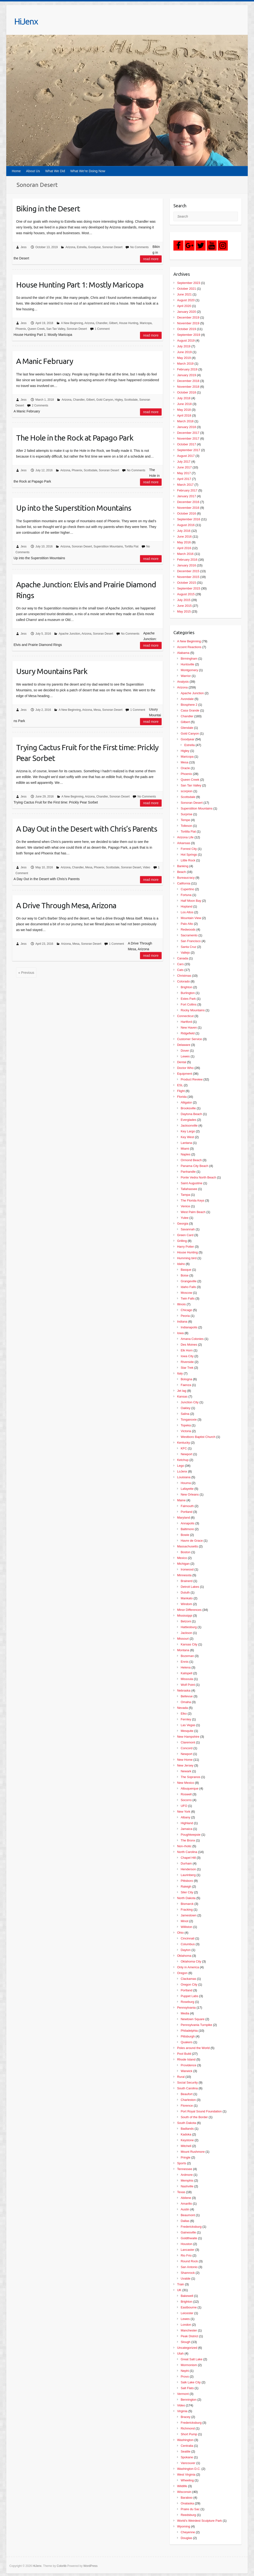 The height and width of the screenshot is (2576, 254). Describe the element at coordinates (108, 546) in the screenshot. I see `Superstition Mountains` at that location.